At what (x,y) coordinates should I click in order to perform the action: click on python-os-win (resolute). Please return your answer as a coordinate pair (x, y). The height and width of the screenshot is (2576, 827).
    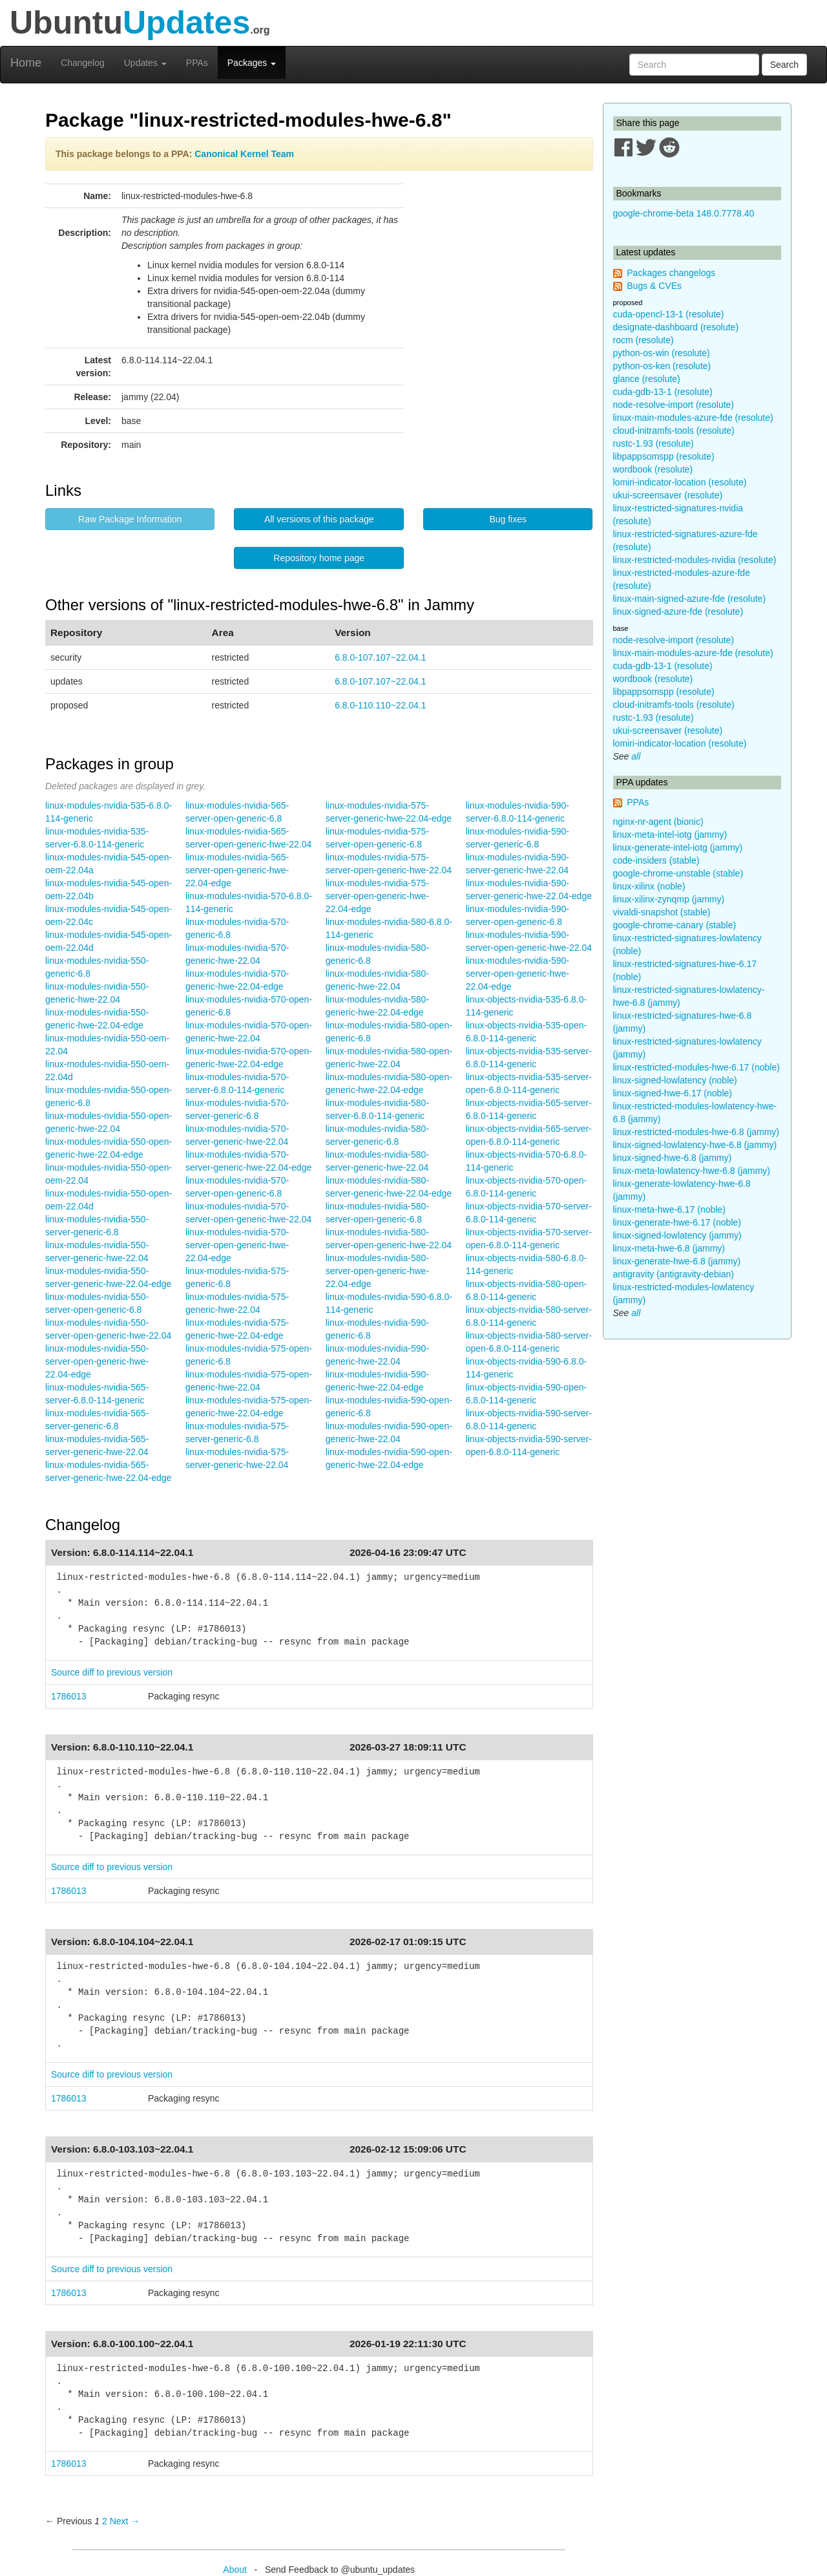
    Looking at the image, I should click on (661, 353).